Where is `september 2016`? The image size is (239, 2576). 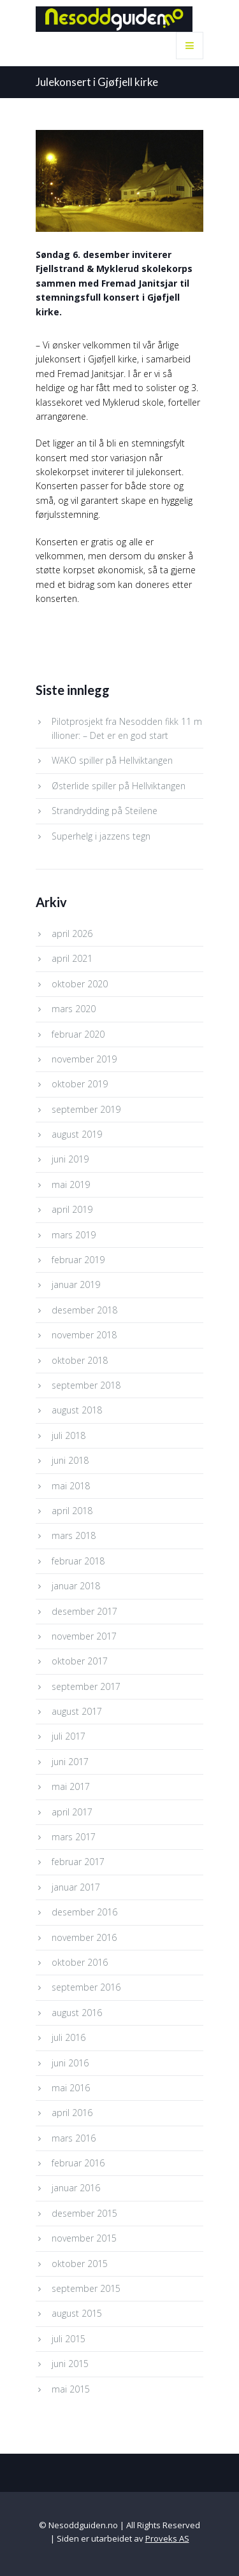 september 2016 is located at coordinates (86, 1987).